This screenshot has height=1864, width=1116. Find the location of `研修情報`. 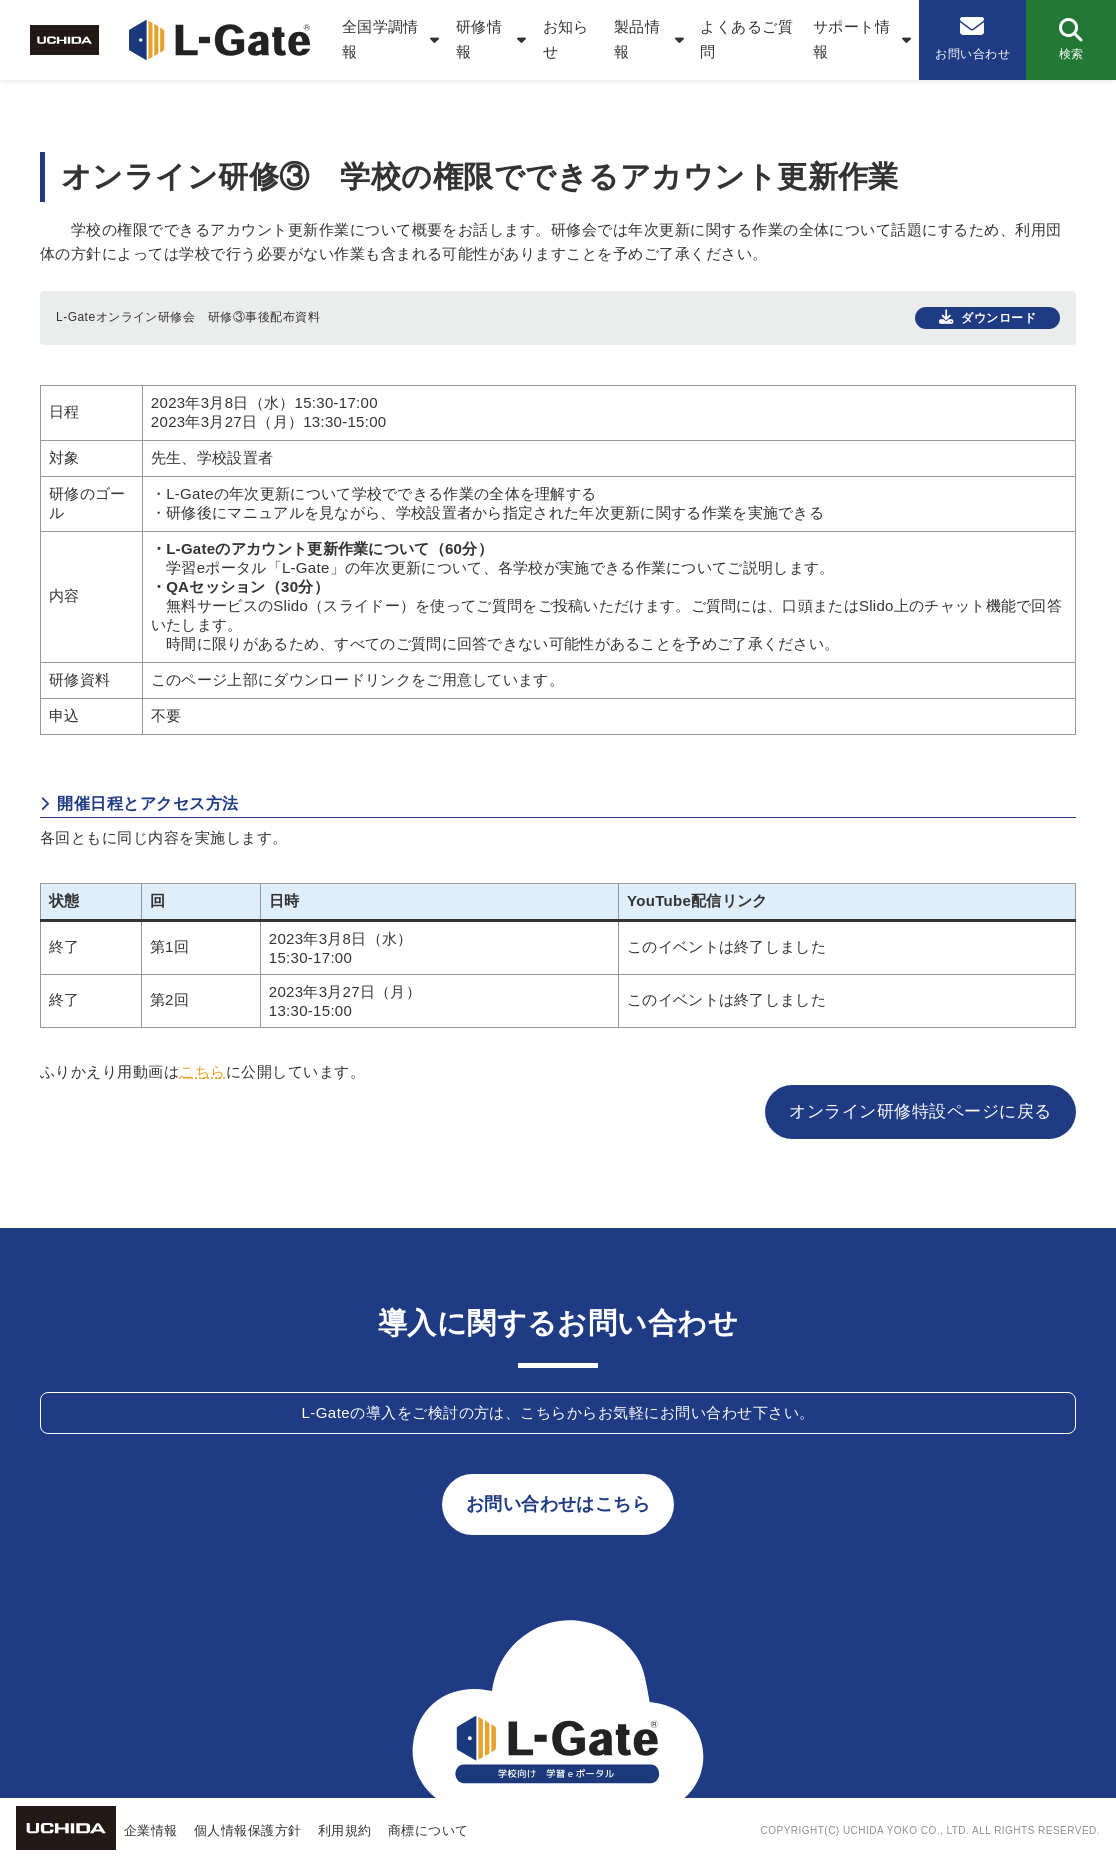

研修情報 is located at coordinates (479, 39).